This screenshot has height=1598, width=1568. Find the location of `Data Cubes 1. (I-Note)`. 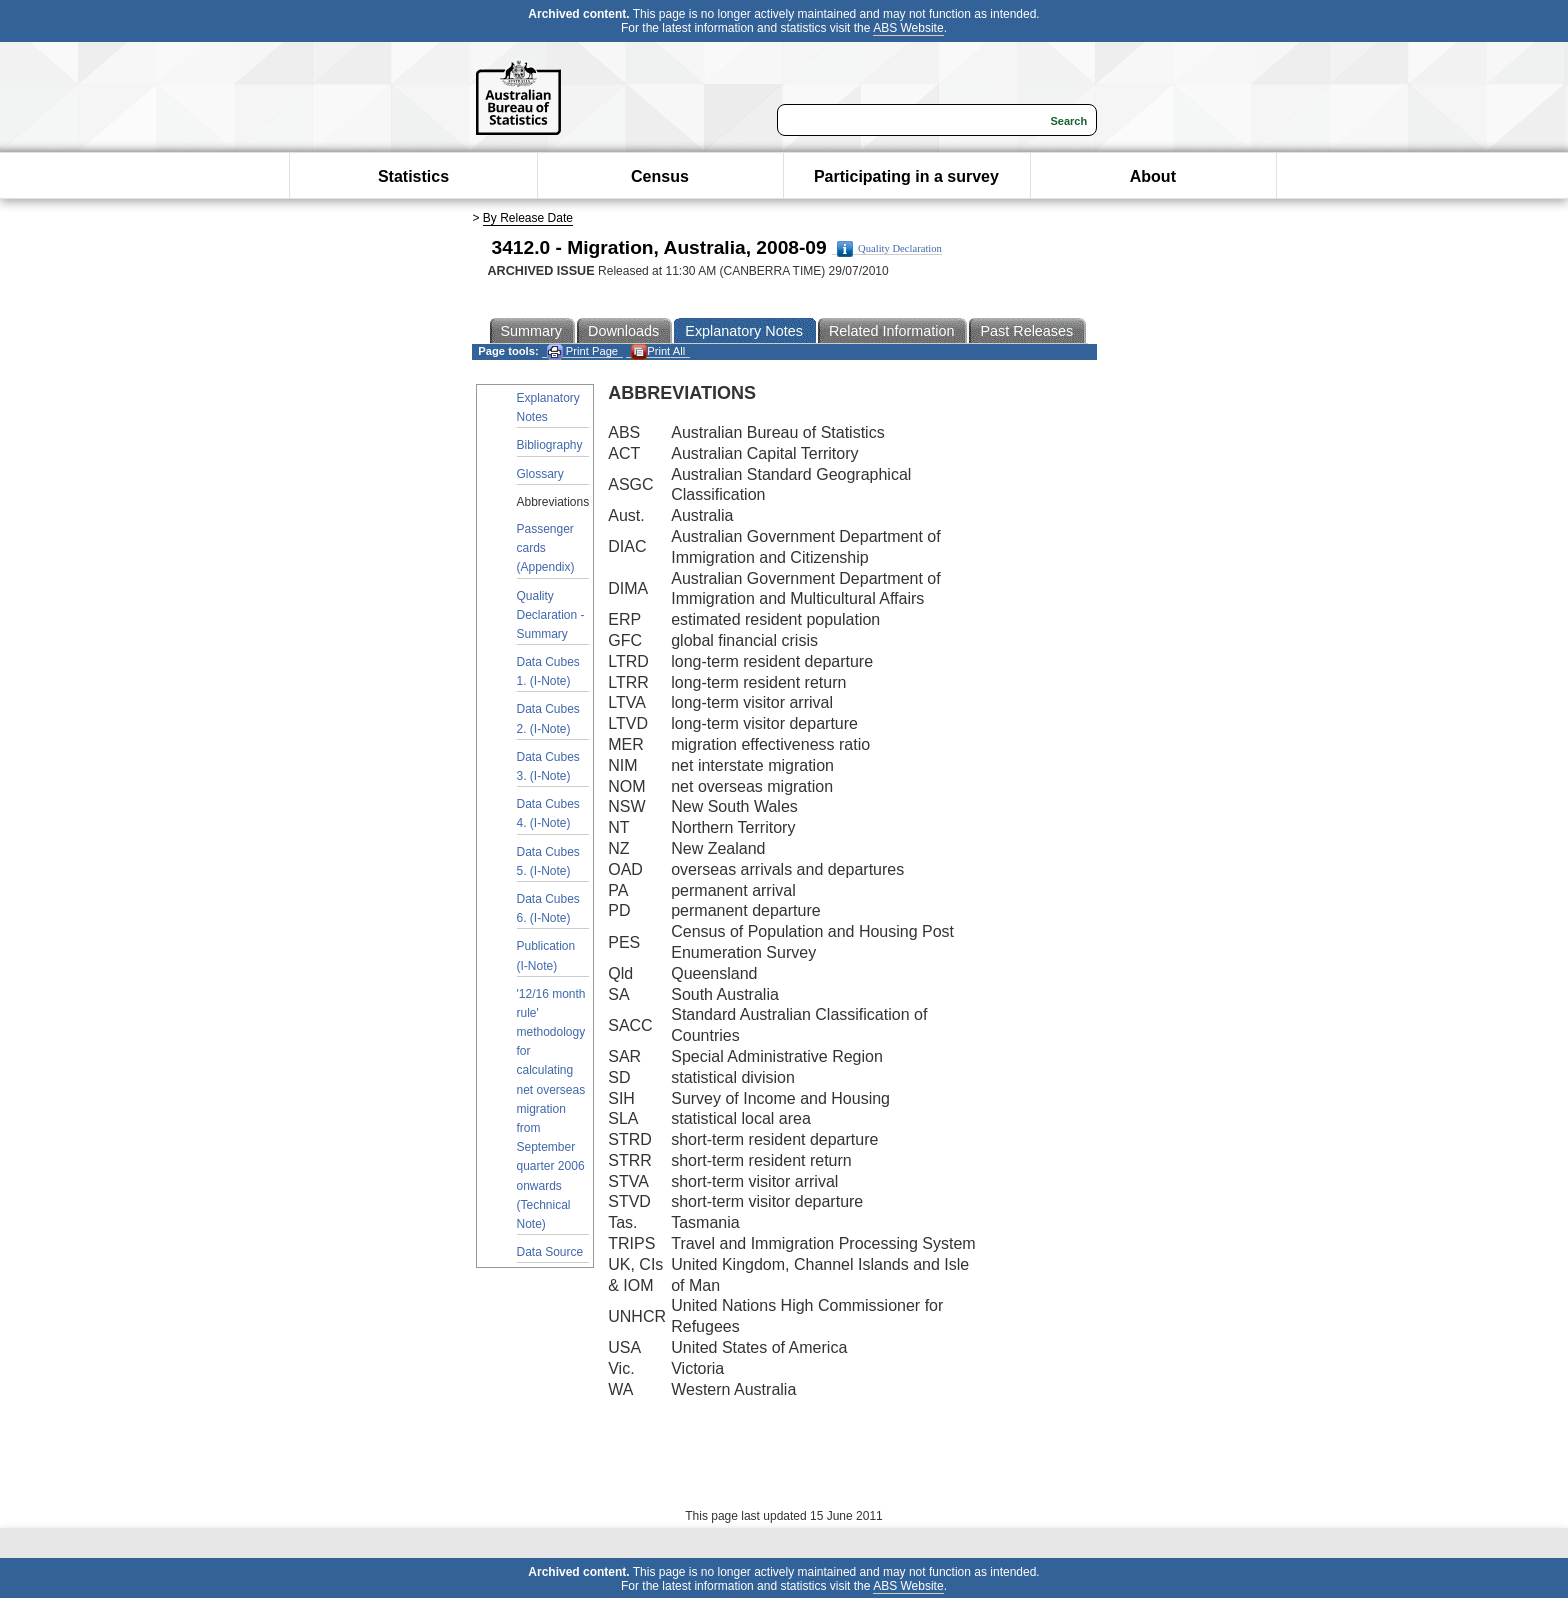

Data Cubes 1. (I-Note) is located at coordinates (548, 671).